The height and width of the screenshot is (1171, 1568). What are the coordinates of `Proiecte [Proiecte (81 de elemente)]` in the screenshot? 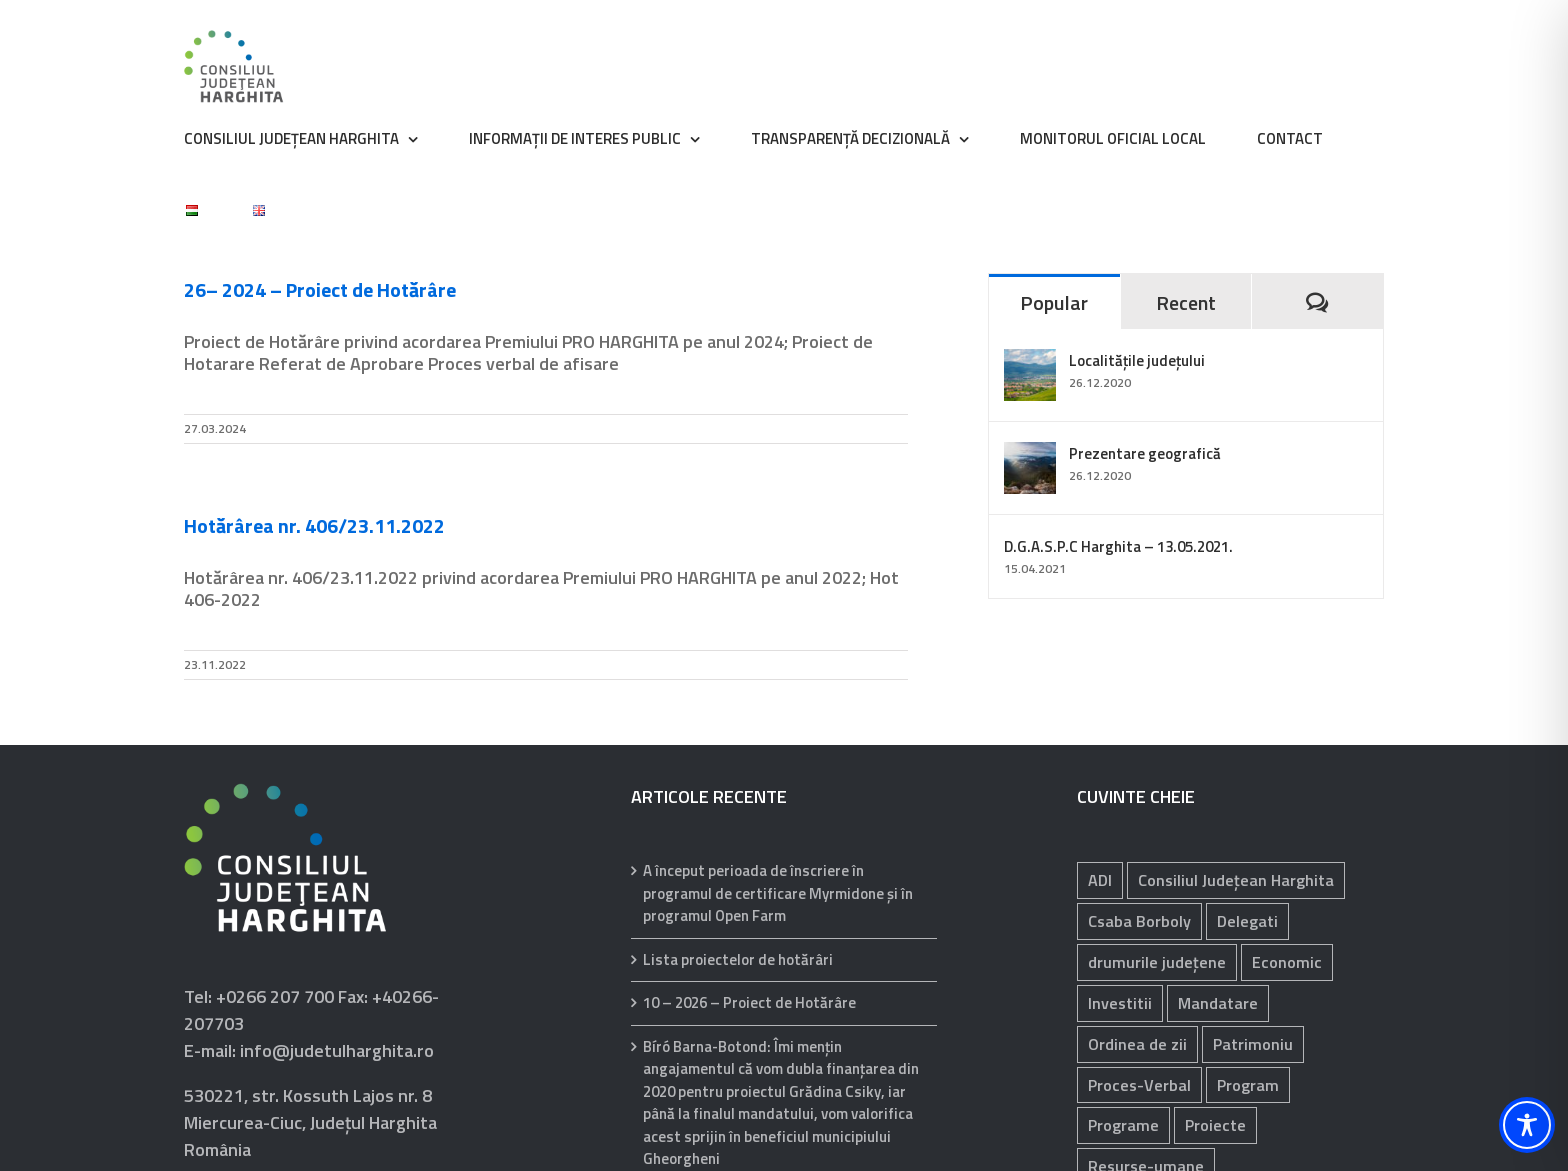 It's located at (1215, 1125).